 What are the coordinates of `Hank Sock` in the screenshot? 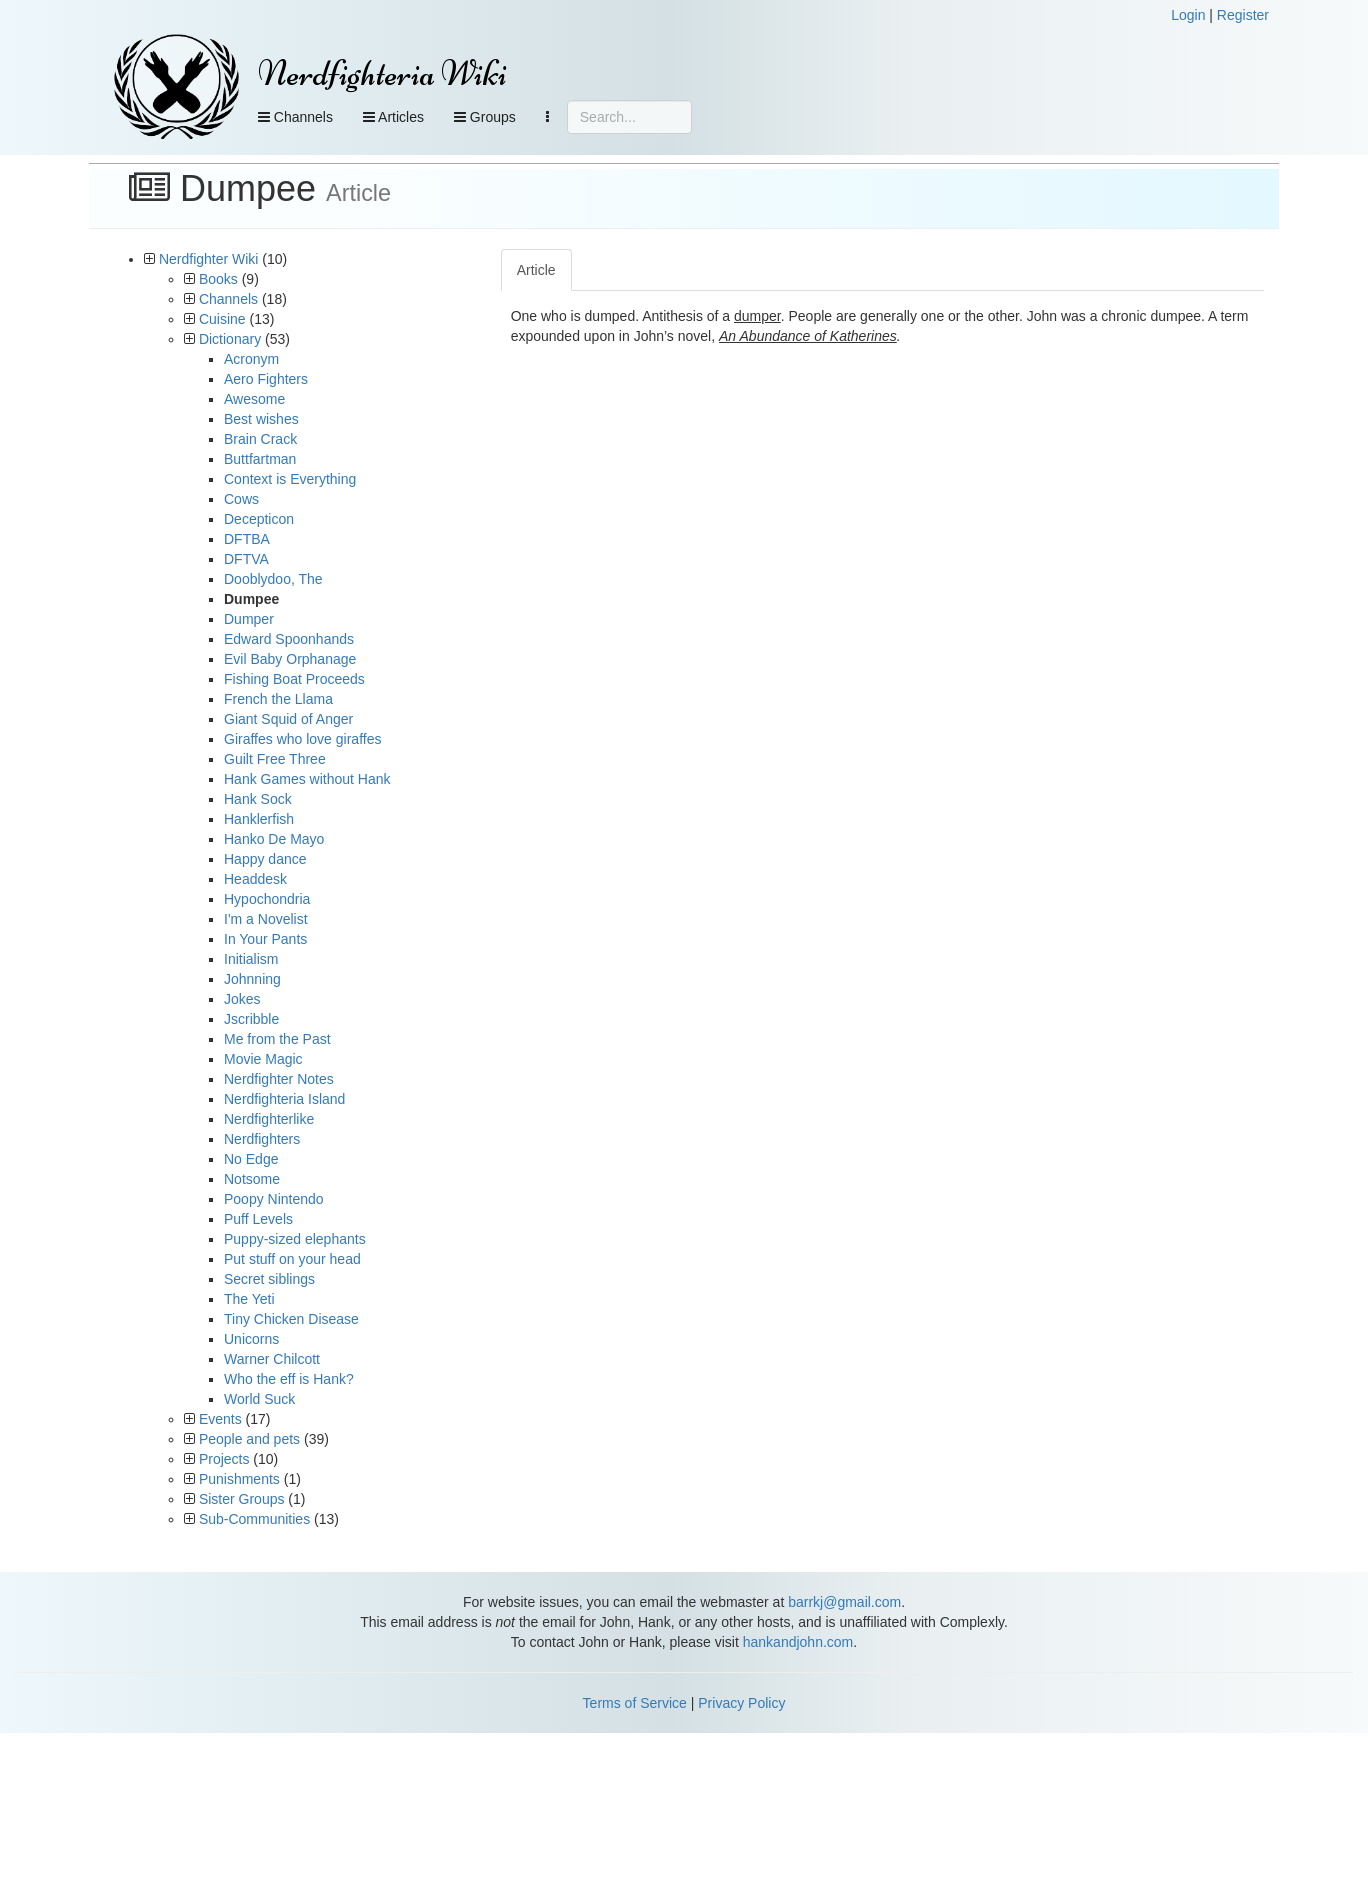 It's located at (258, 799).